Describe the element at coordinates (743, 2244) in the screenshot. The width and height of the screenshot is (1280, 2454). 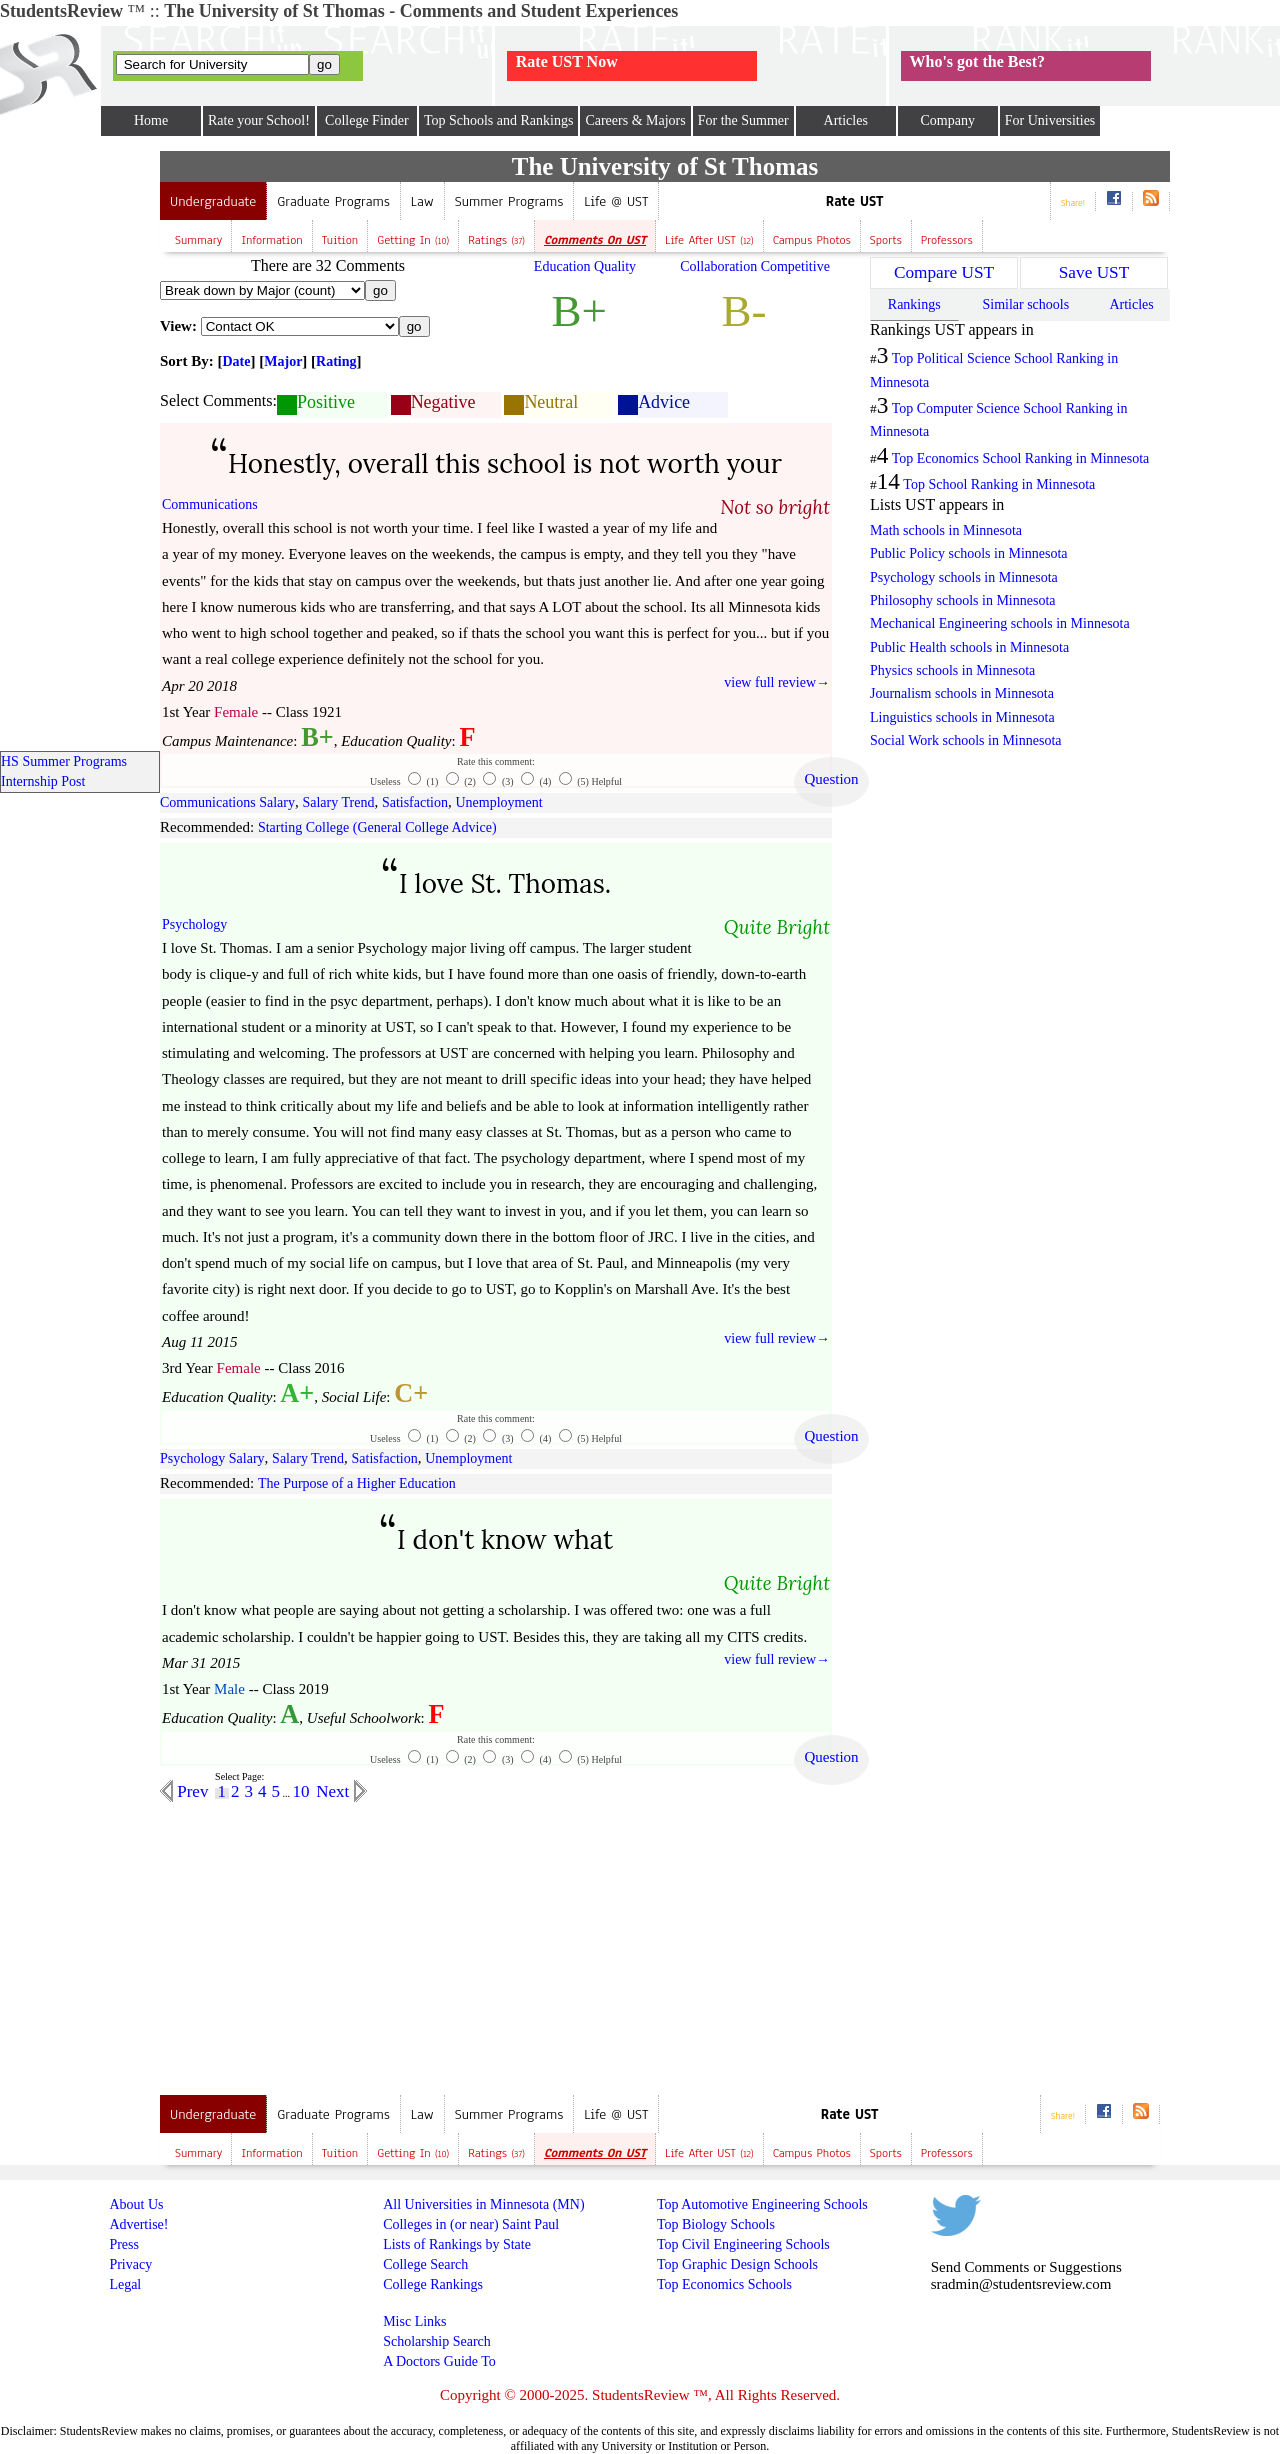
I see `Top Civil Engineering Schools` at that location.